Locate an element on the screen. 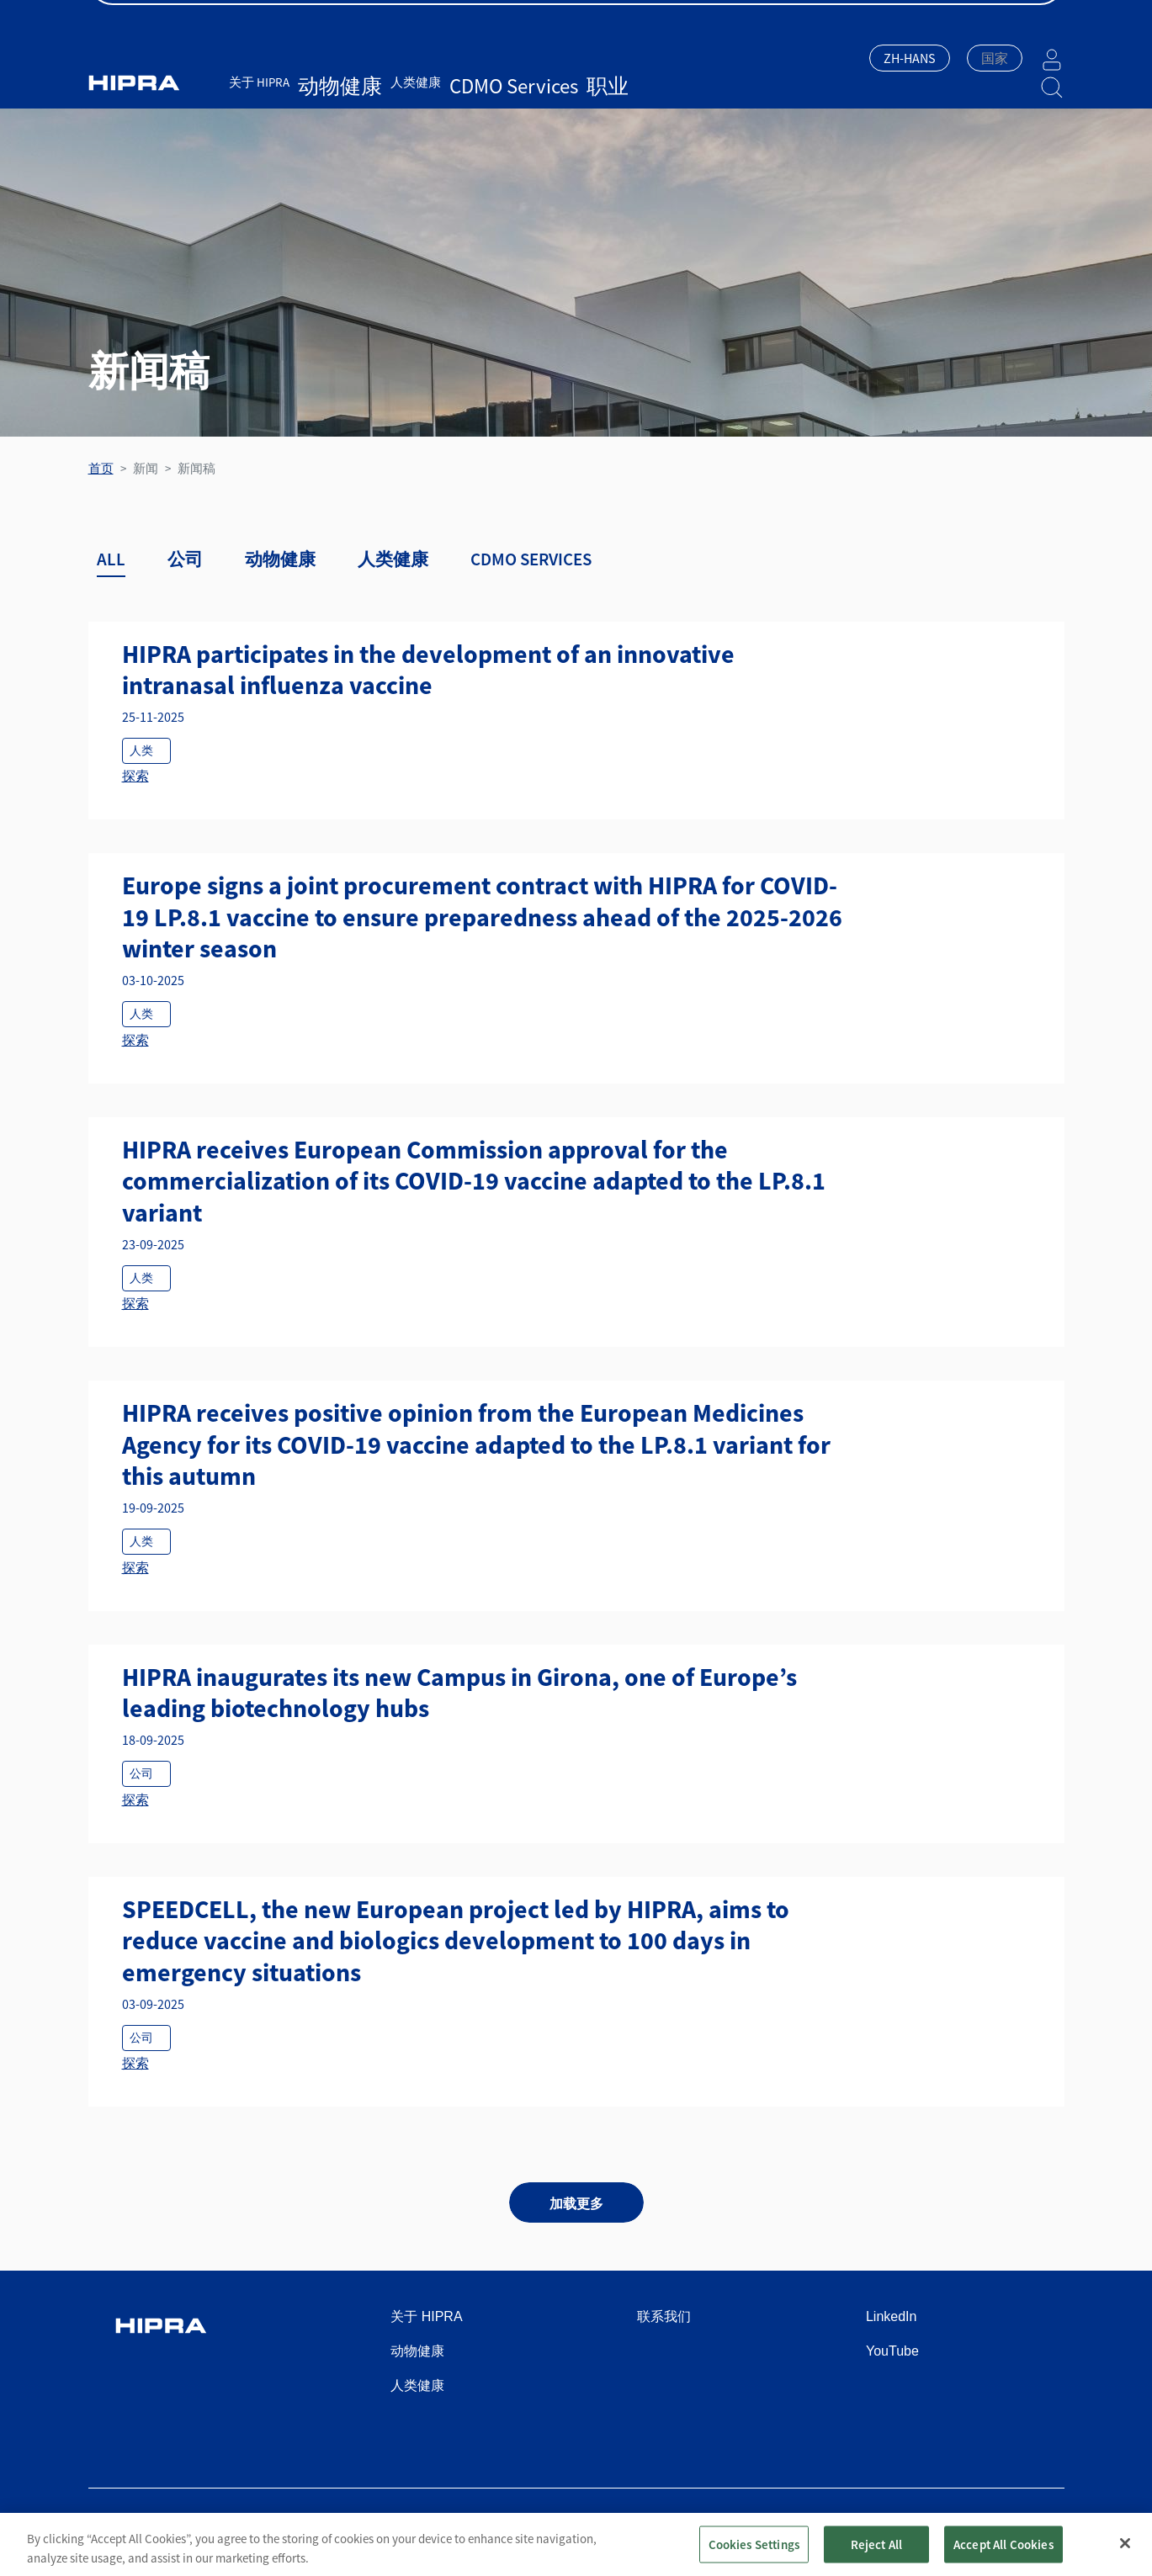 The height and width of the screenshot is (2576, 1152). 动物健康 is located at coordinates (323, 82).